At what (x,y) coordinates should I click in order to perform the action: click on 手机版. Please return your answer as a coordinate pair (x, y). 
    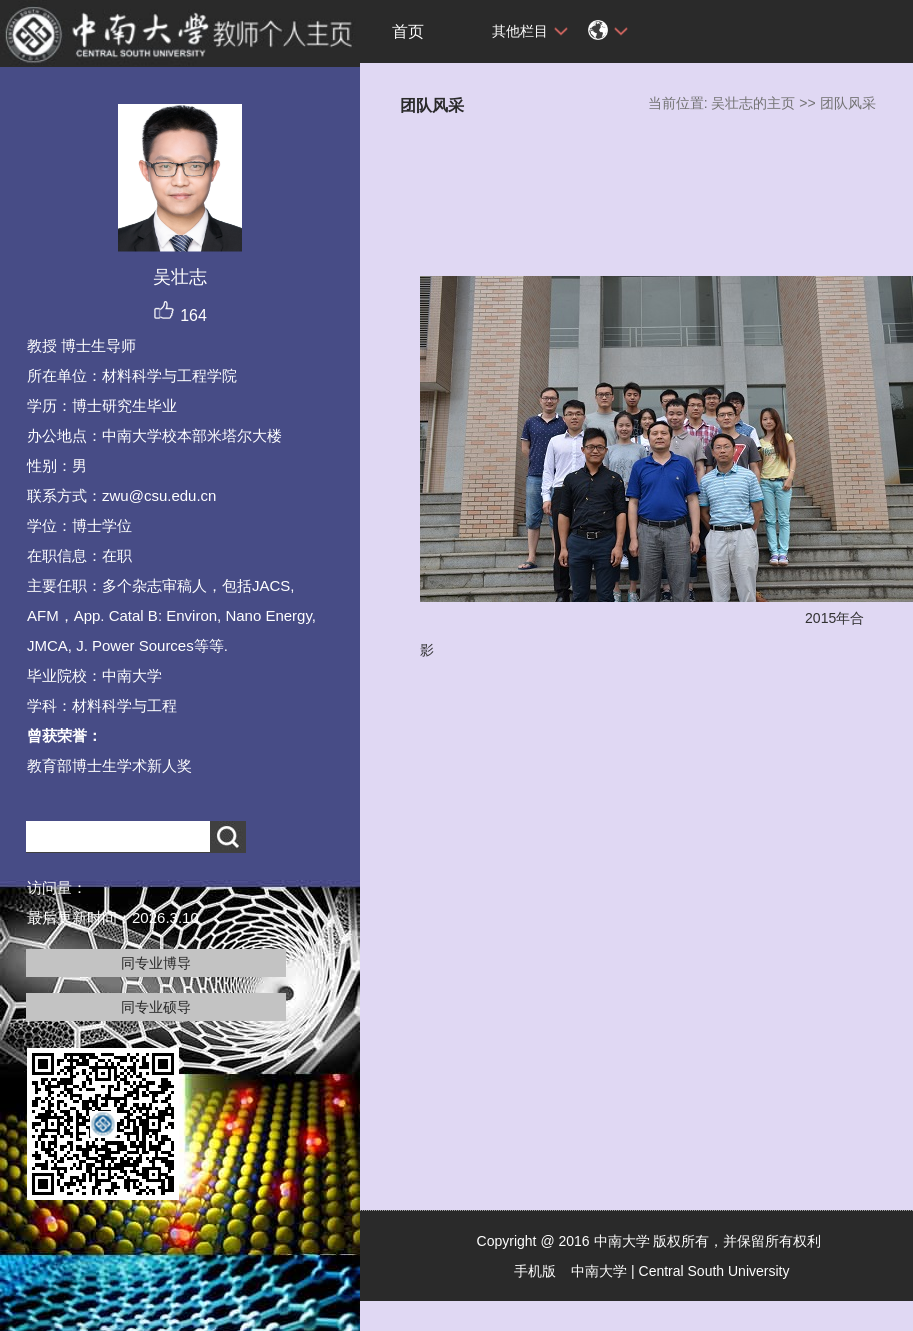
    Looking at the image, I should click on (535, 1271).